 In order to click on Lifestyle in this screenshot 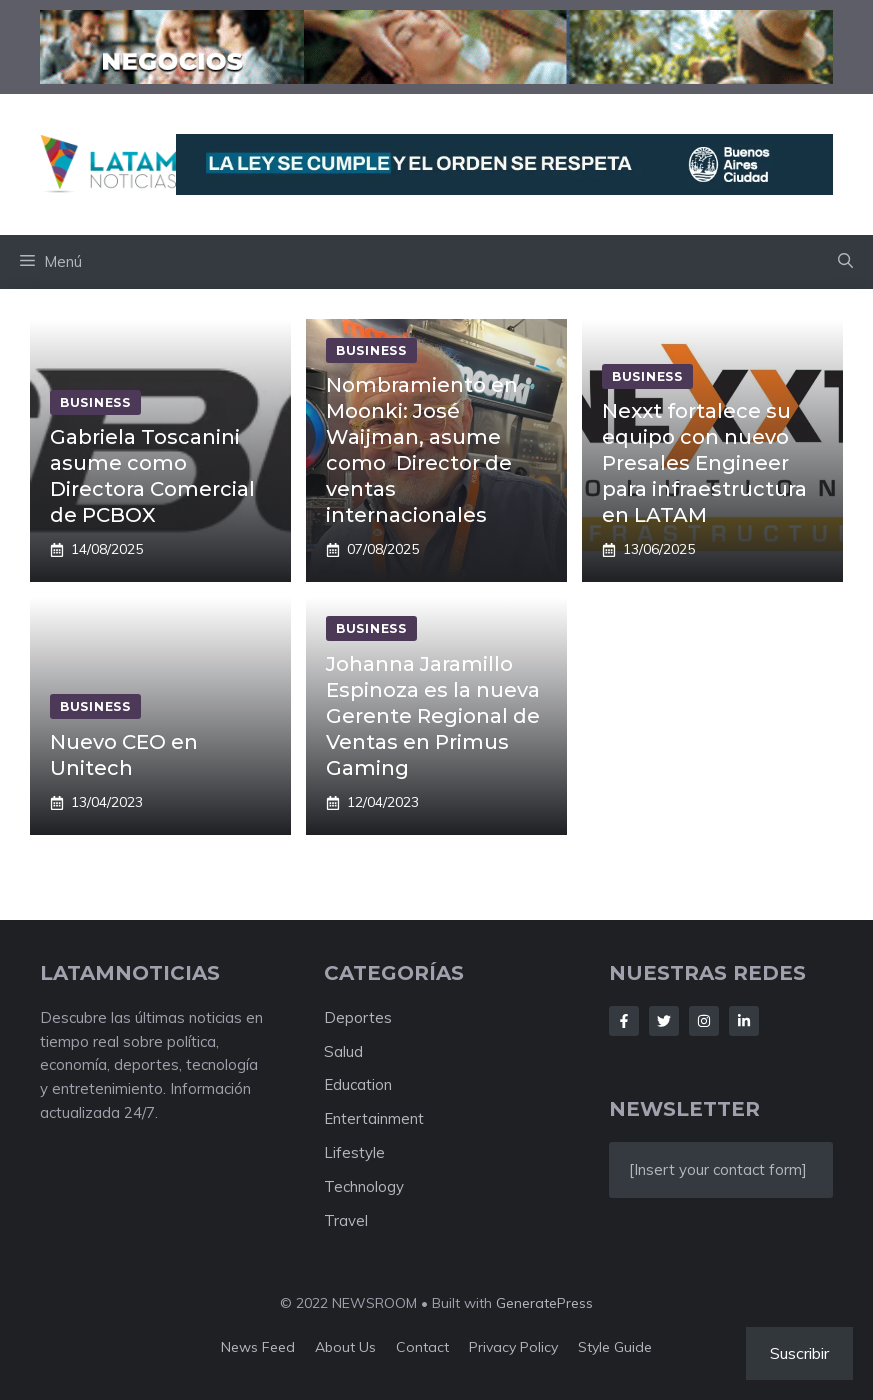, I will do `click(354, 1152)`.